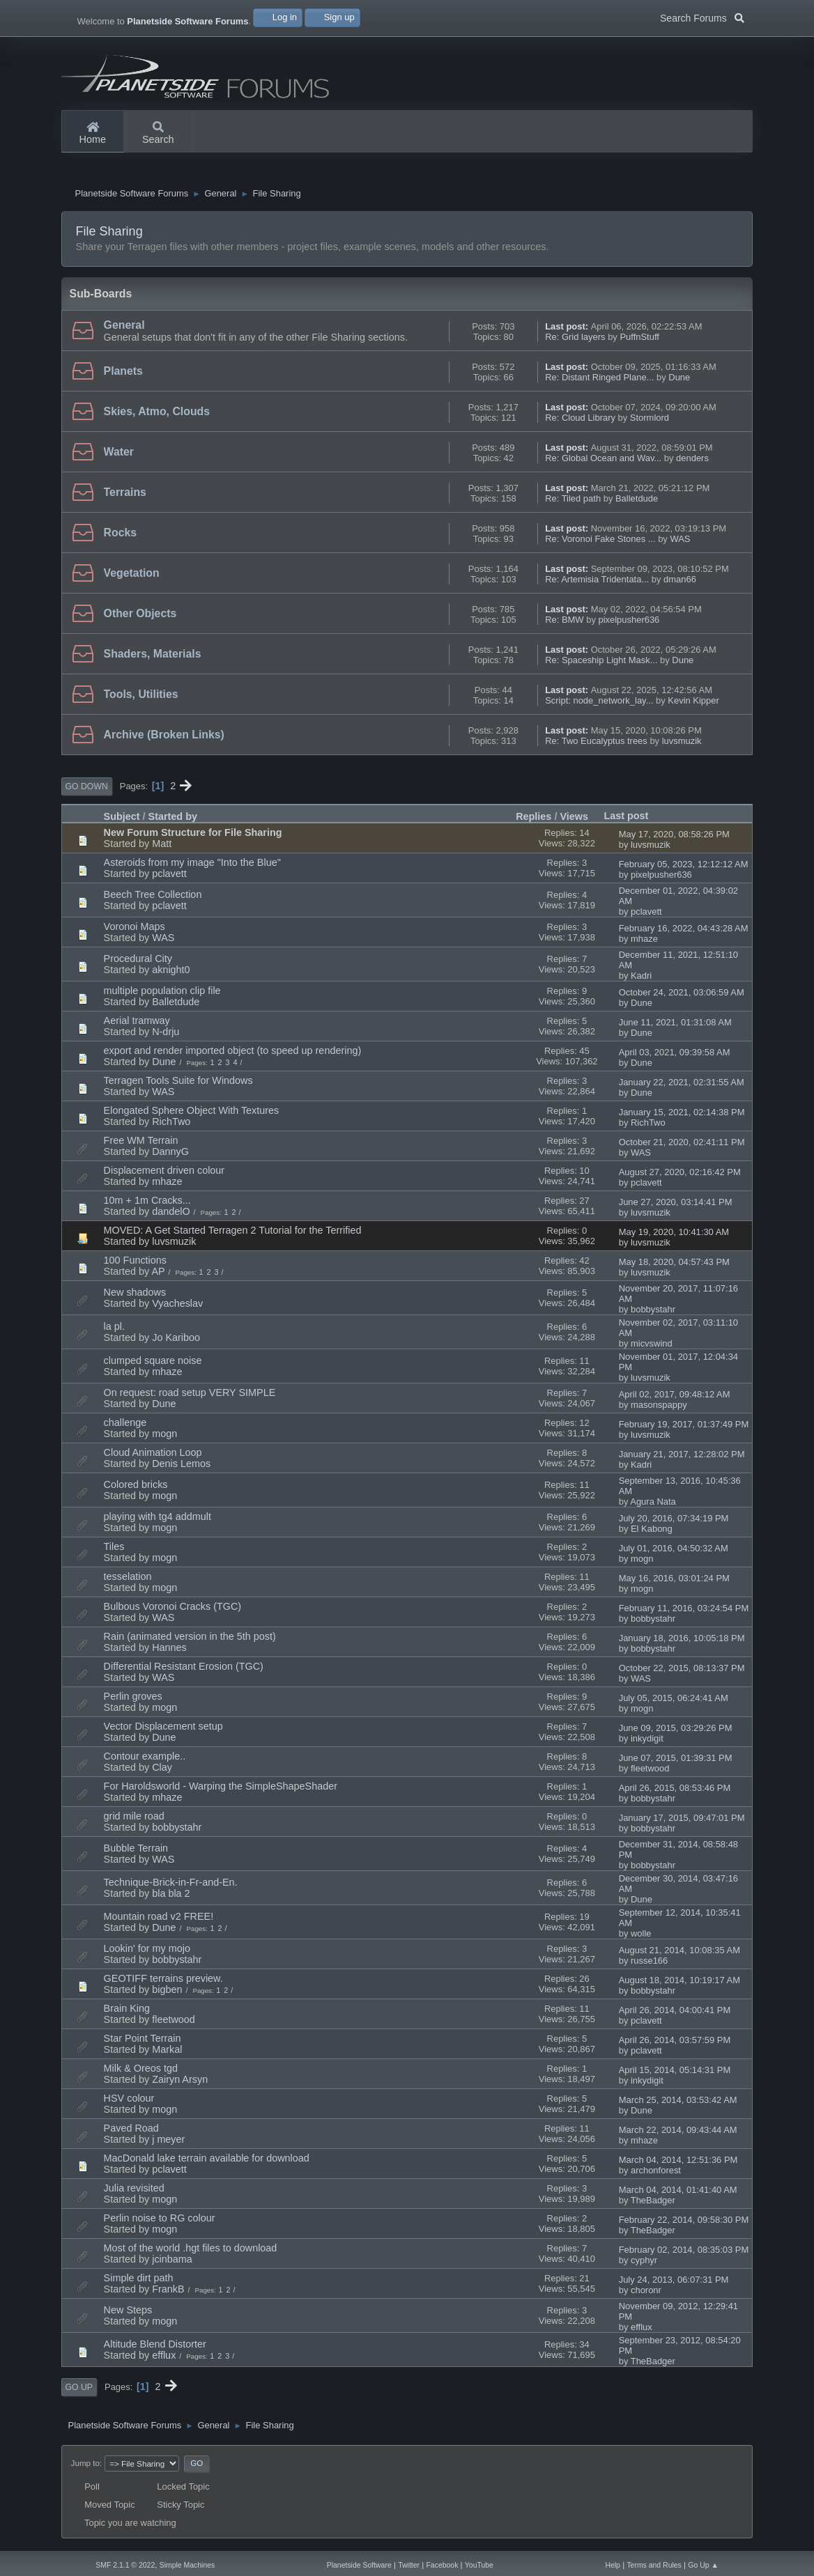 The width and height of the screenshot is (814, 2576). I want to click on Twitter, so click(409, 2565).